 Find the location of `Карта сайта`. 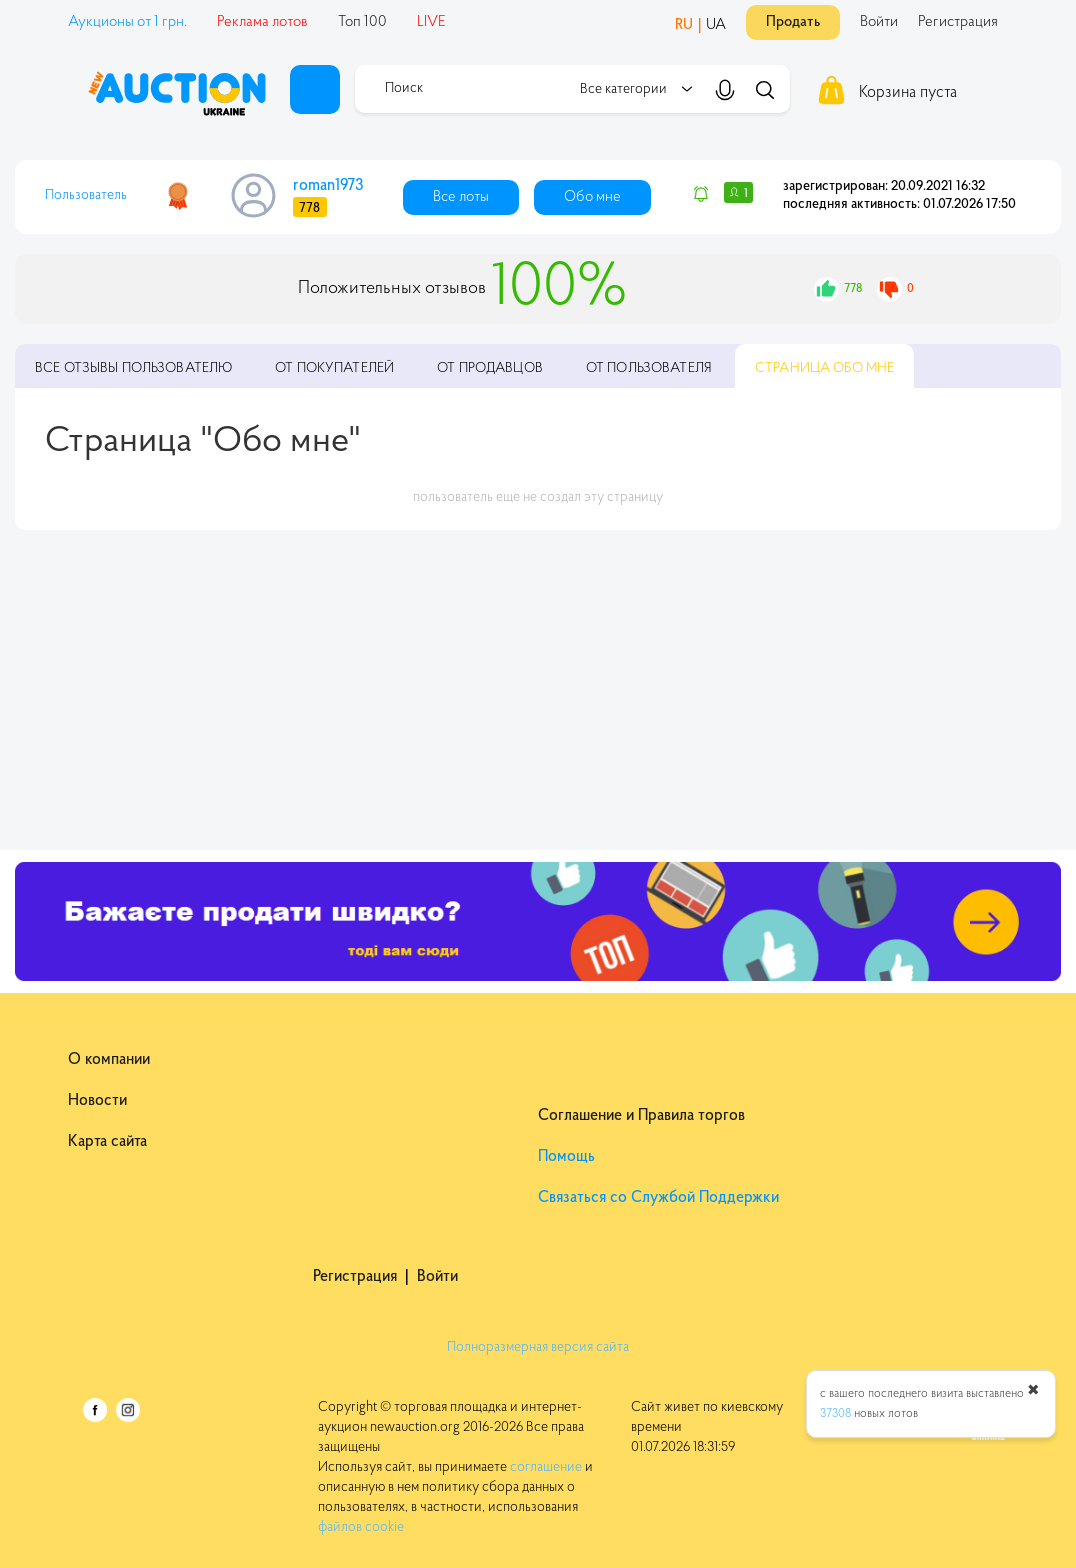

Карта сайта is located at coordinates (107, 1142).